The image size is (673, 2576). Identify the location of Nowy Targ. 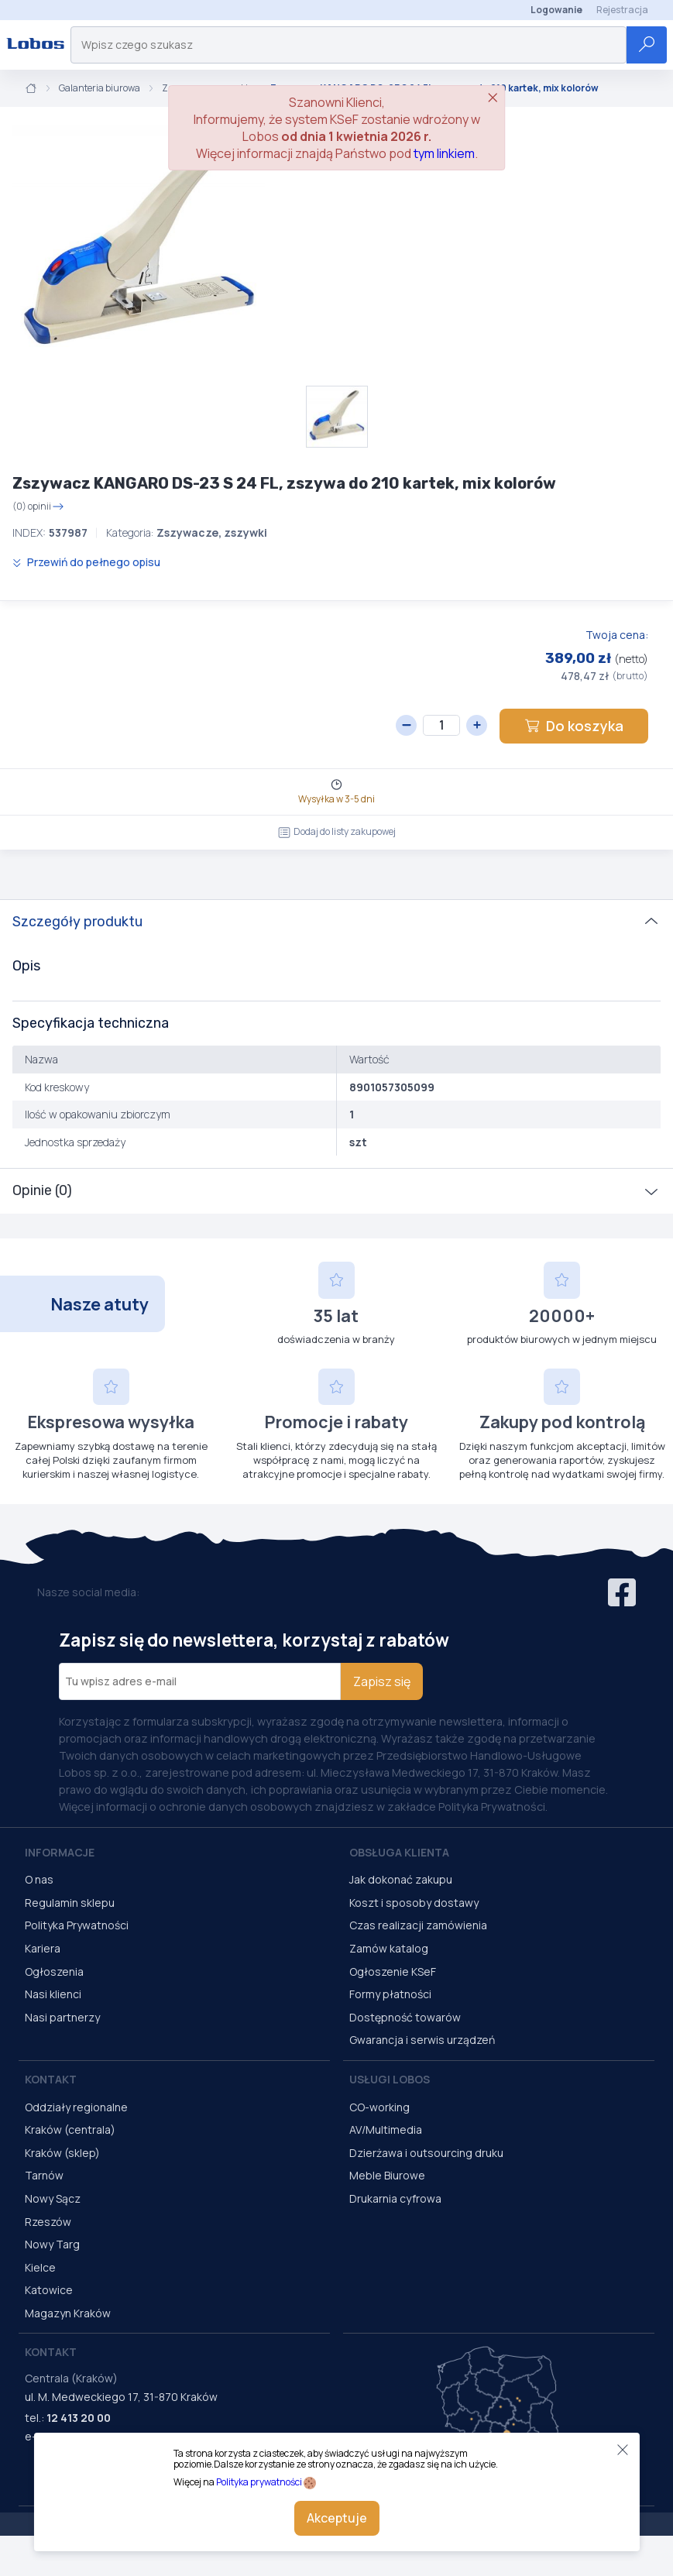
(52, 2244).